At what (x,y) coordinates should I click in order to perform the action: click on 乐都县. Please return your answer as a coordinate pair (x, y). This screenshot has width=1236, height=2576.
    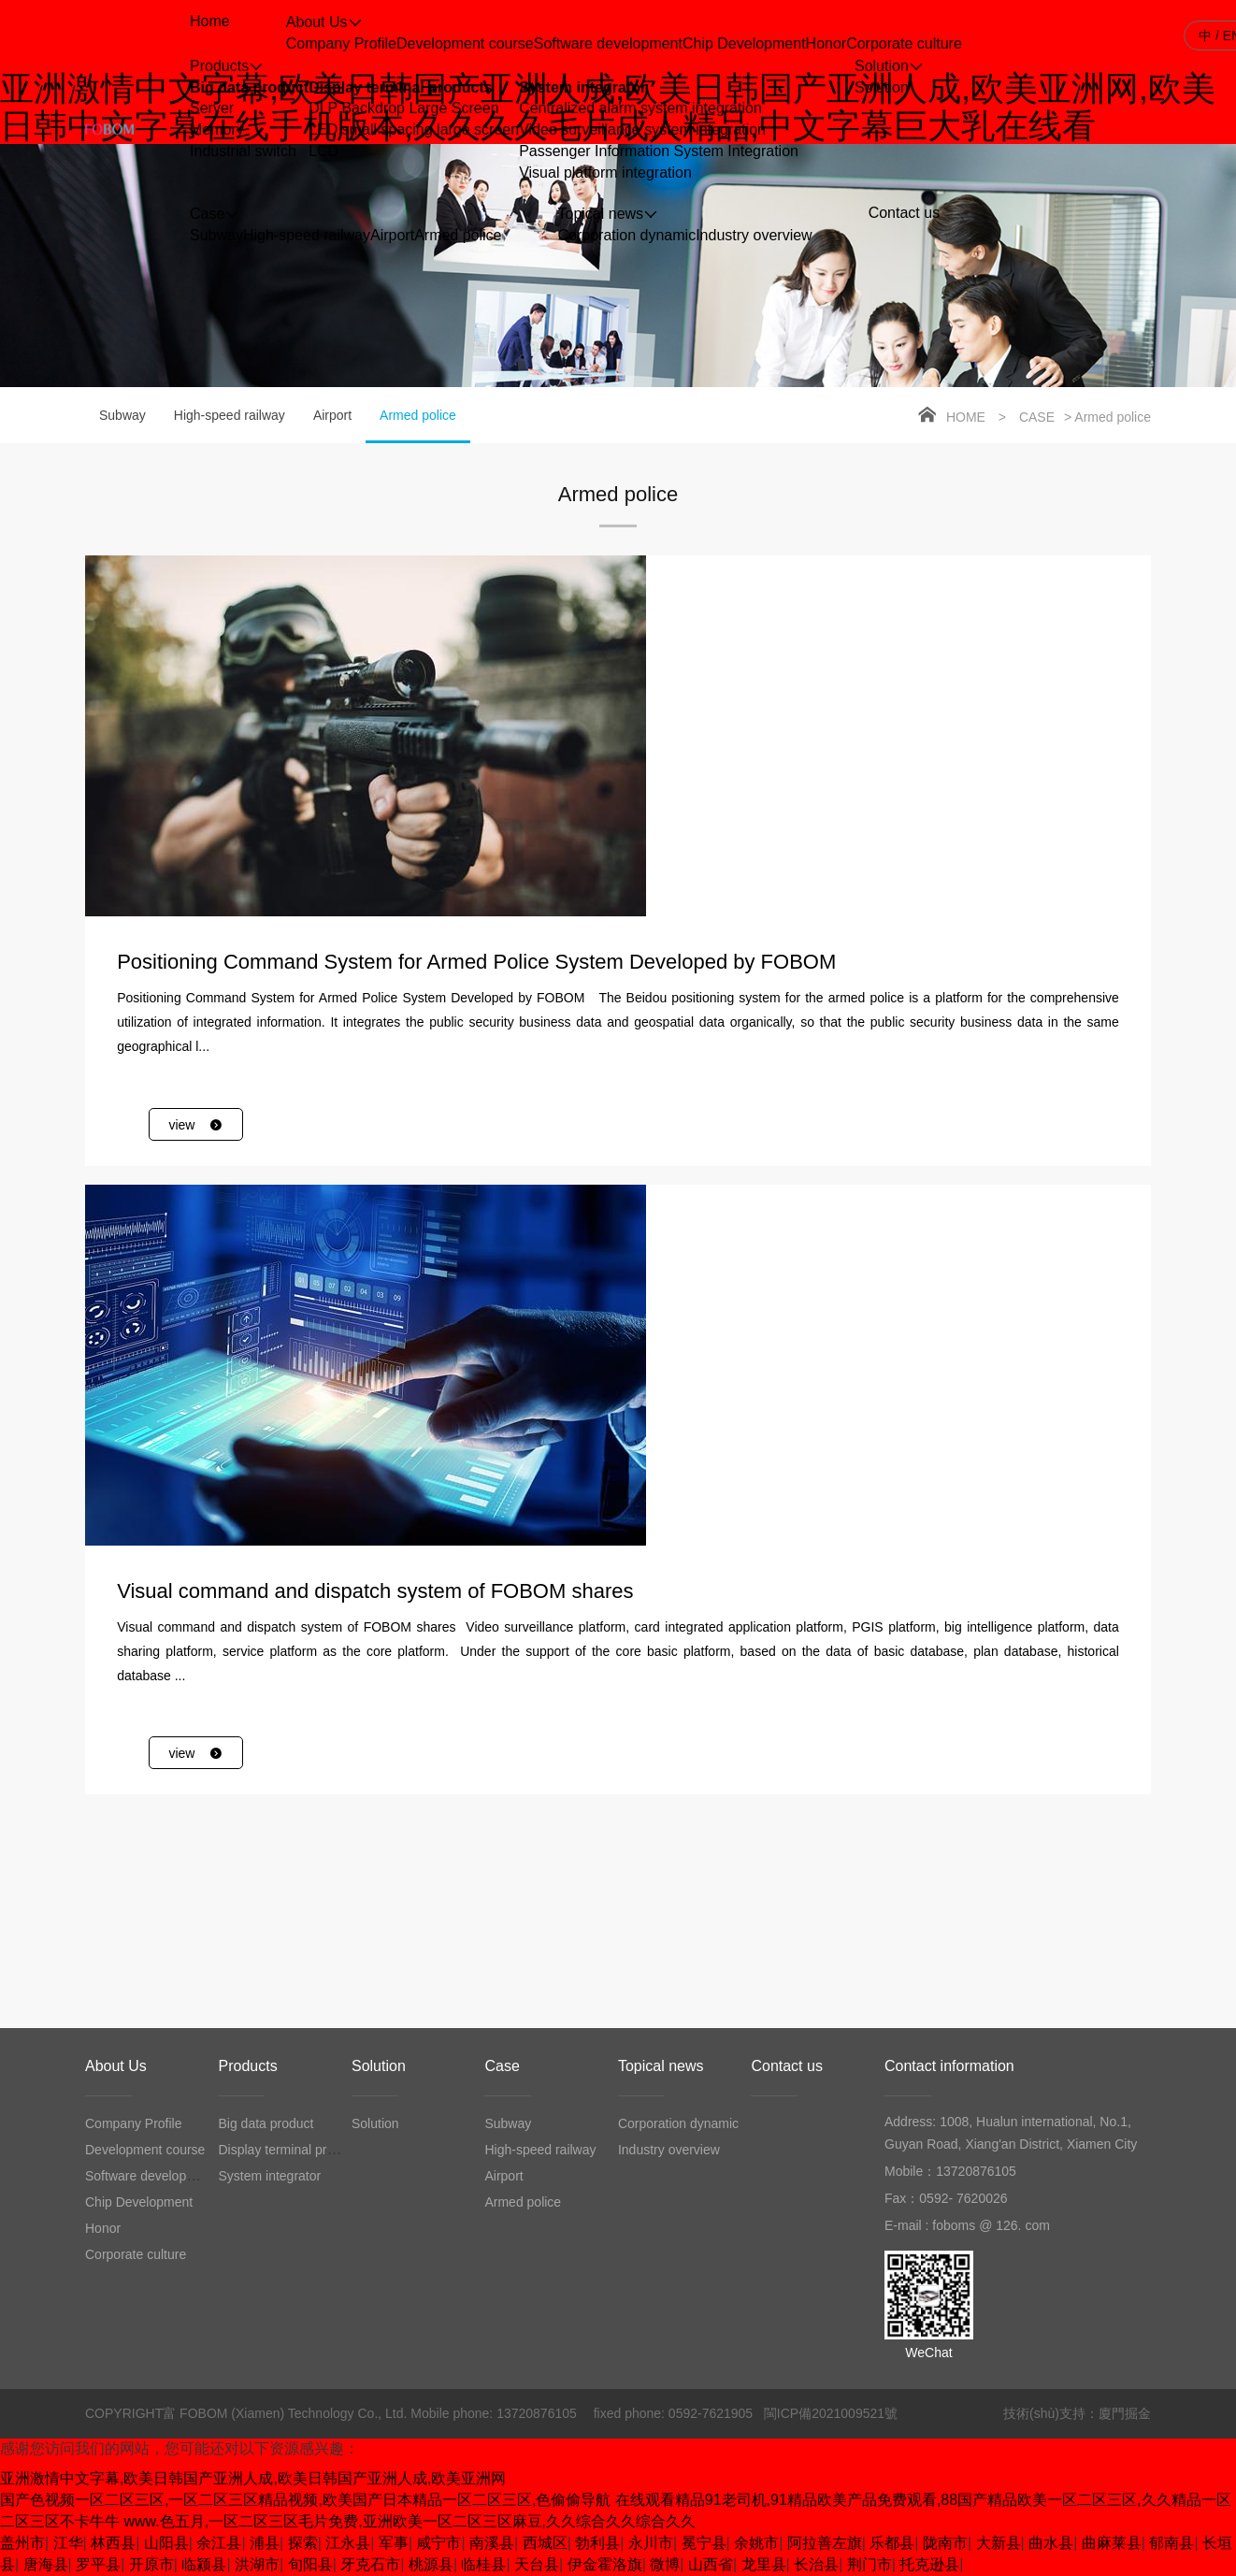
    Looking at the image, I should click on (892, 2543).